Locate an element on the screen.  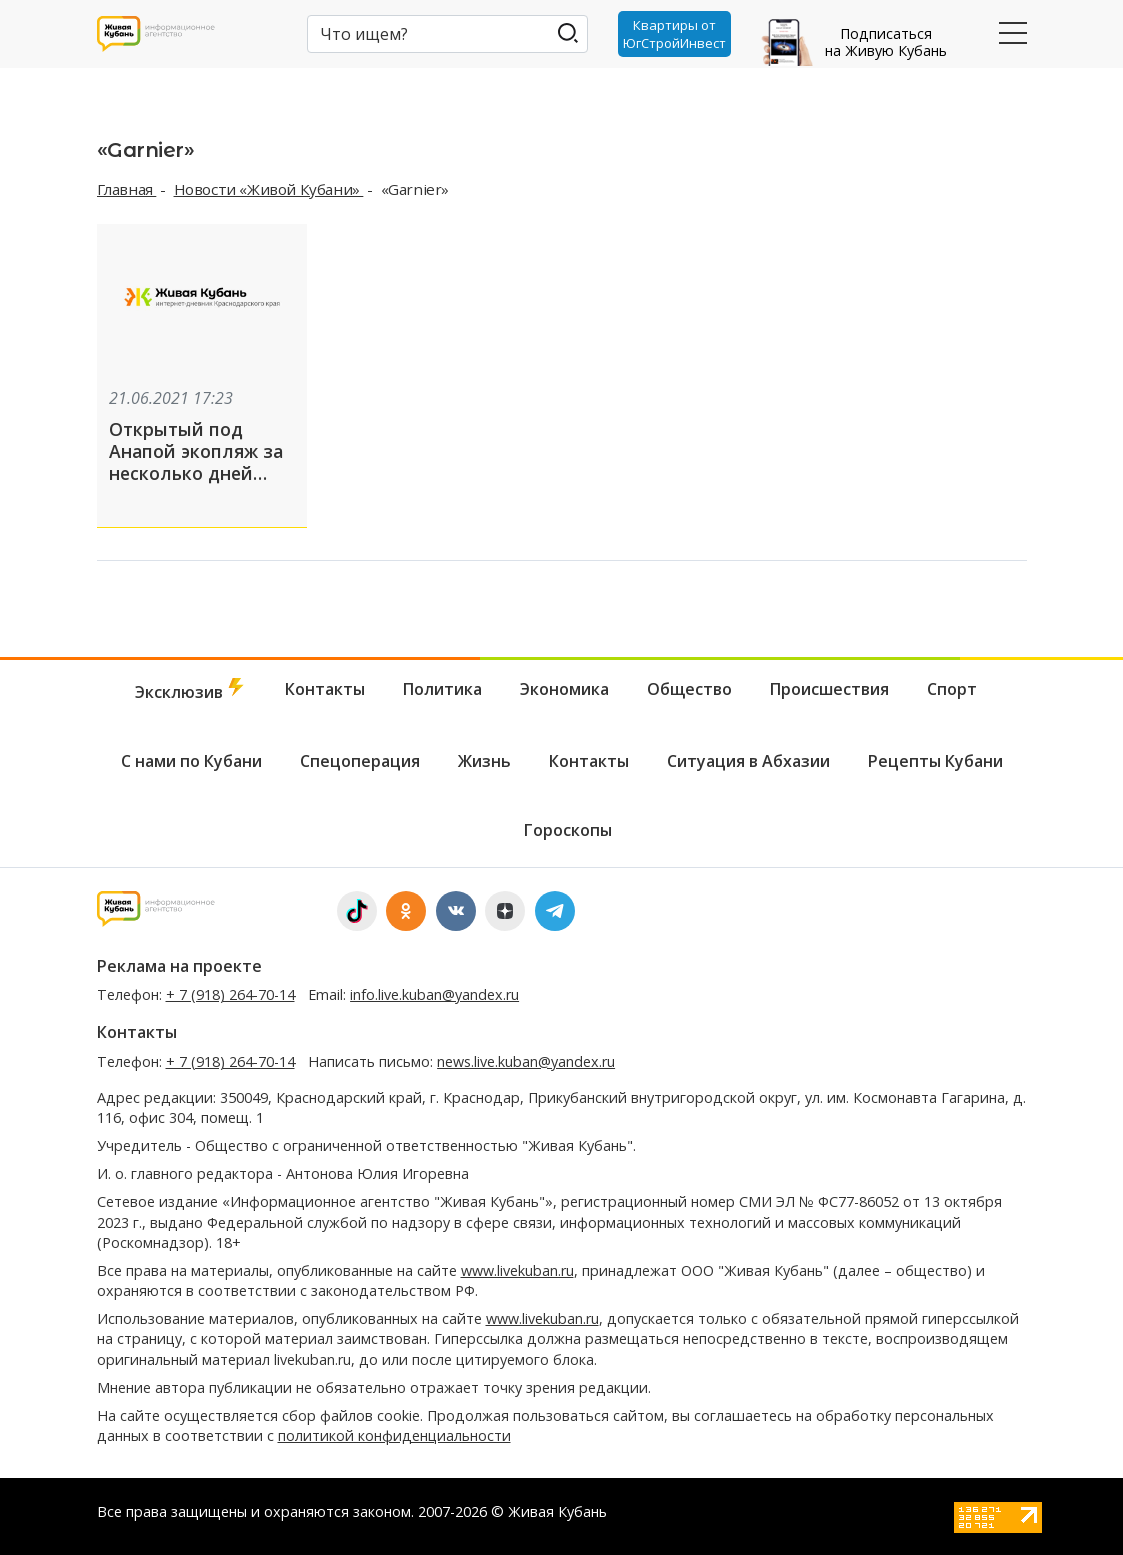
Общество is located at coordinates (689, 689).